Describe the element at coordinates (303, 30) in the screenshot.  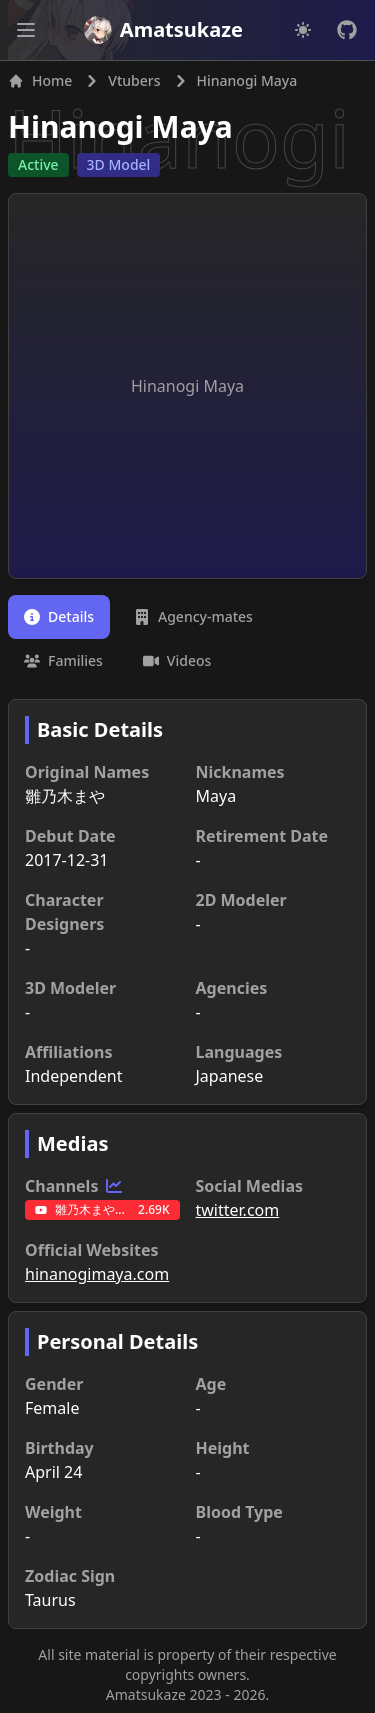
I see `[Dark mode]` at that location.